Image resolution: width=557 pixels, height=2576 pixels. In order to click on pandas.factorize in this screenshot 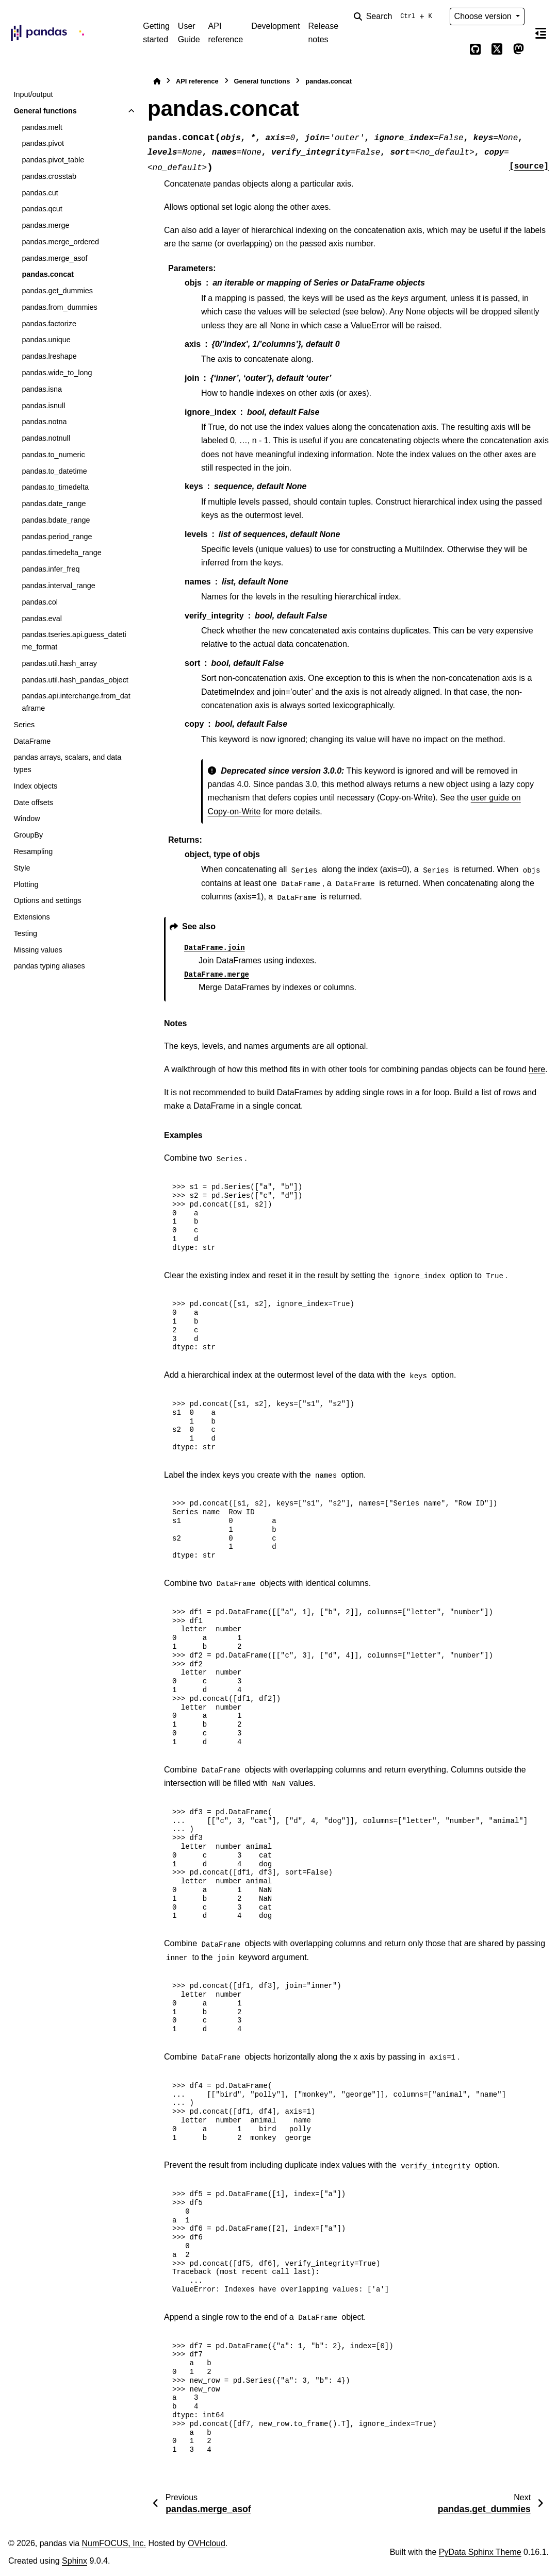, I will do `click(49, 324)`.